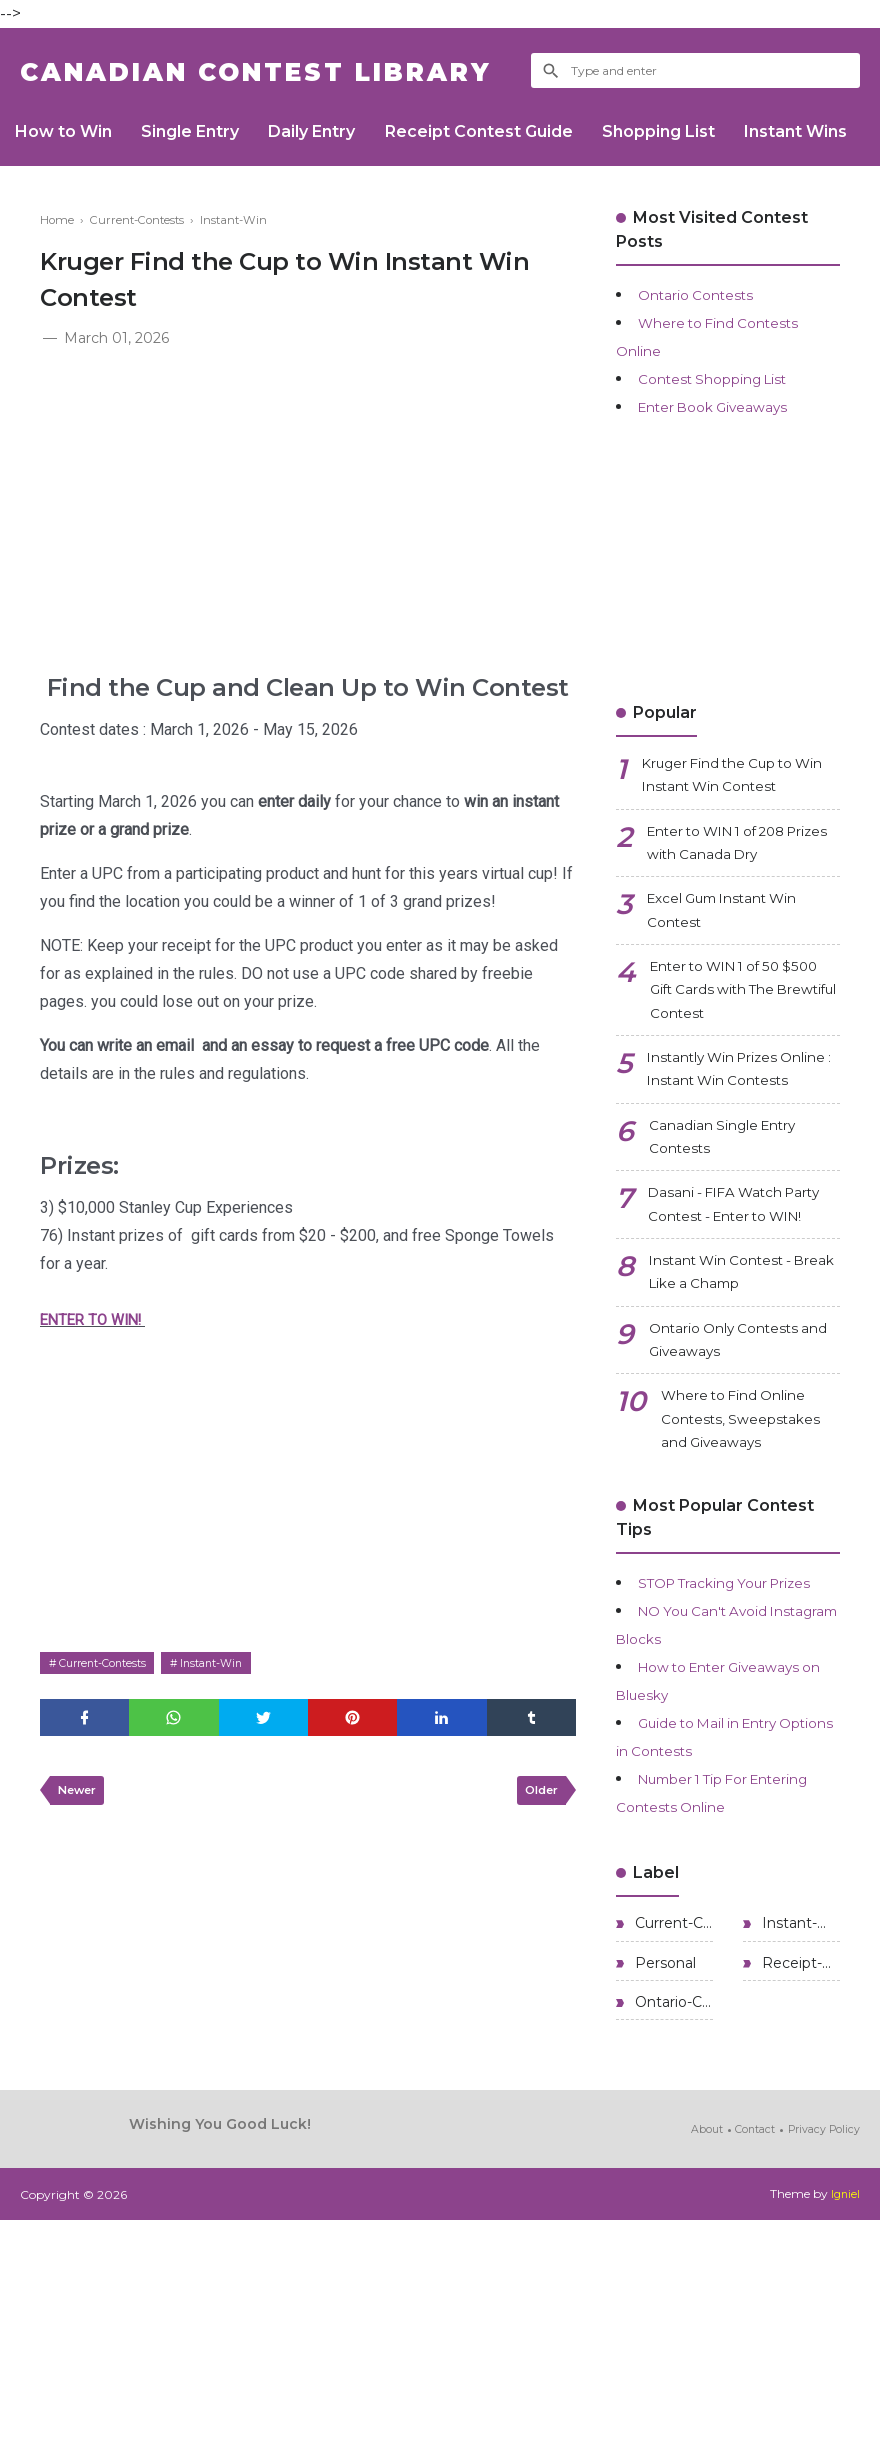 The width and height of the screenshot is (880, 2448). I want to click on Contest Shopping List, so click(725, 378).